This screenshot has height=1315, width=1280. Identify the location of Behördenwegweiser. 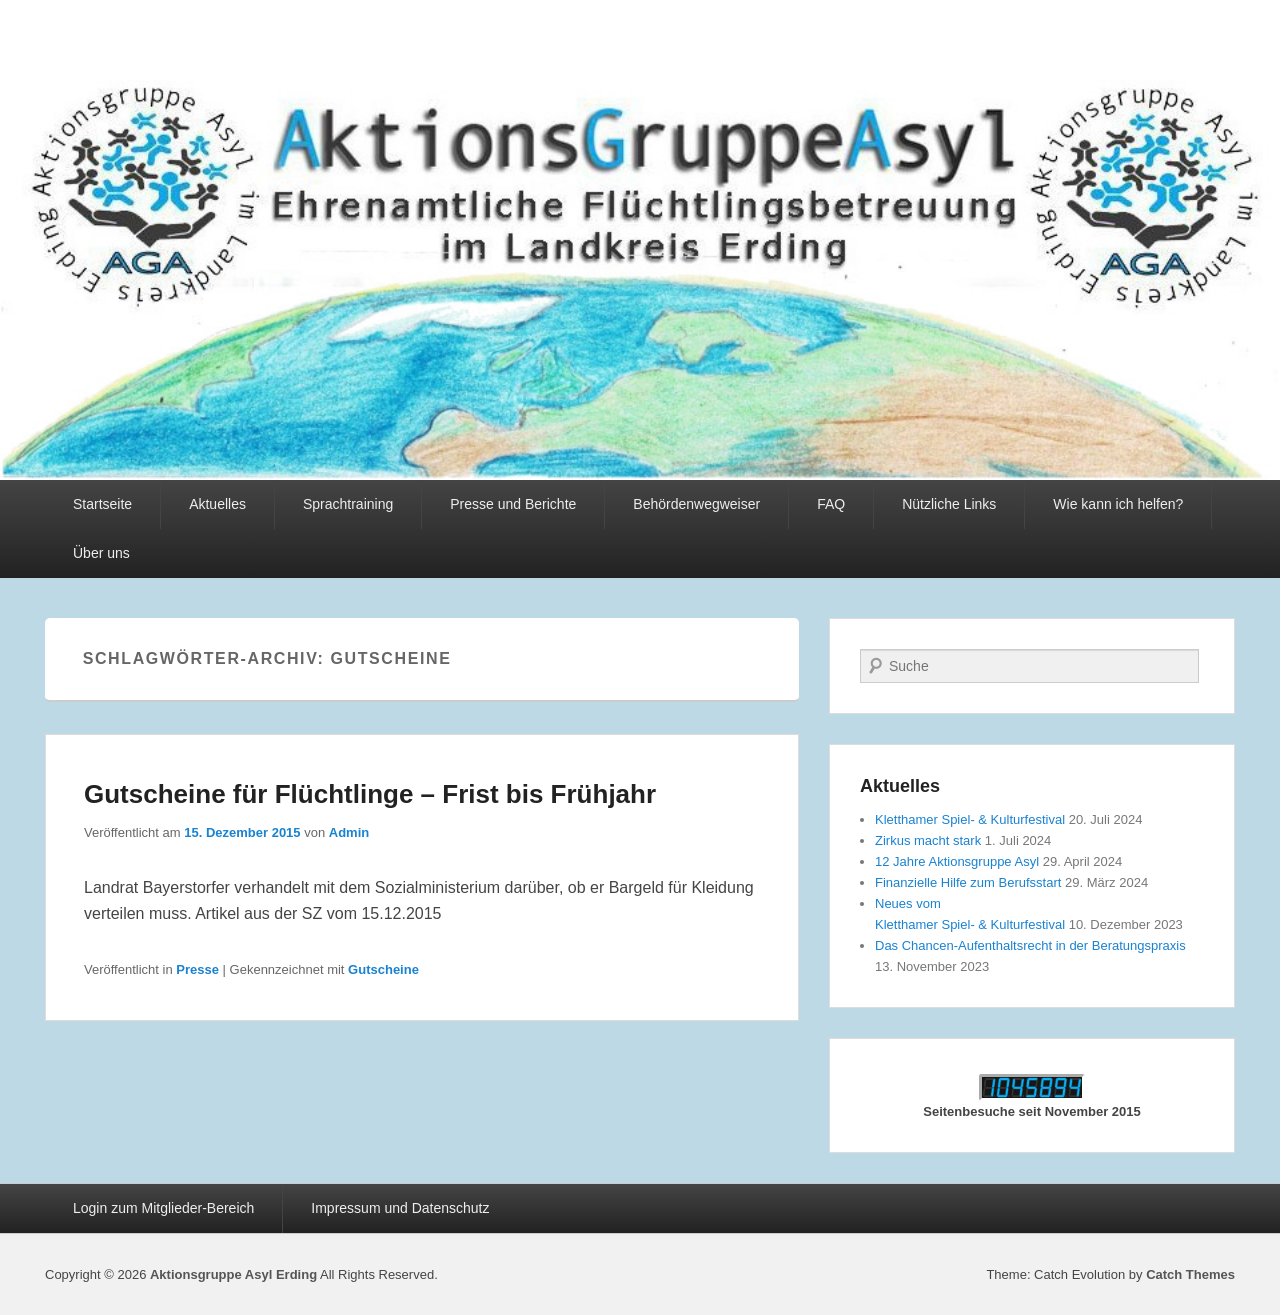
(696, 504).